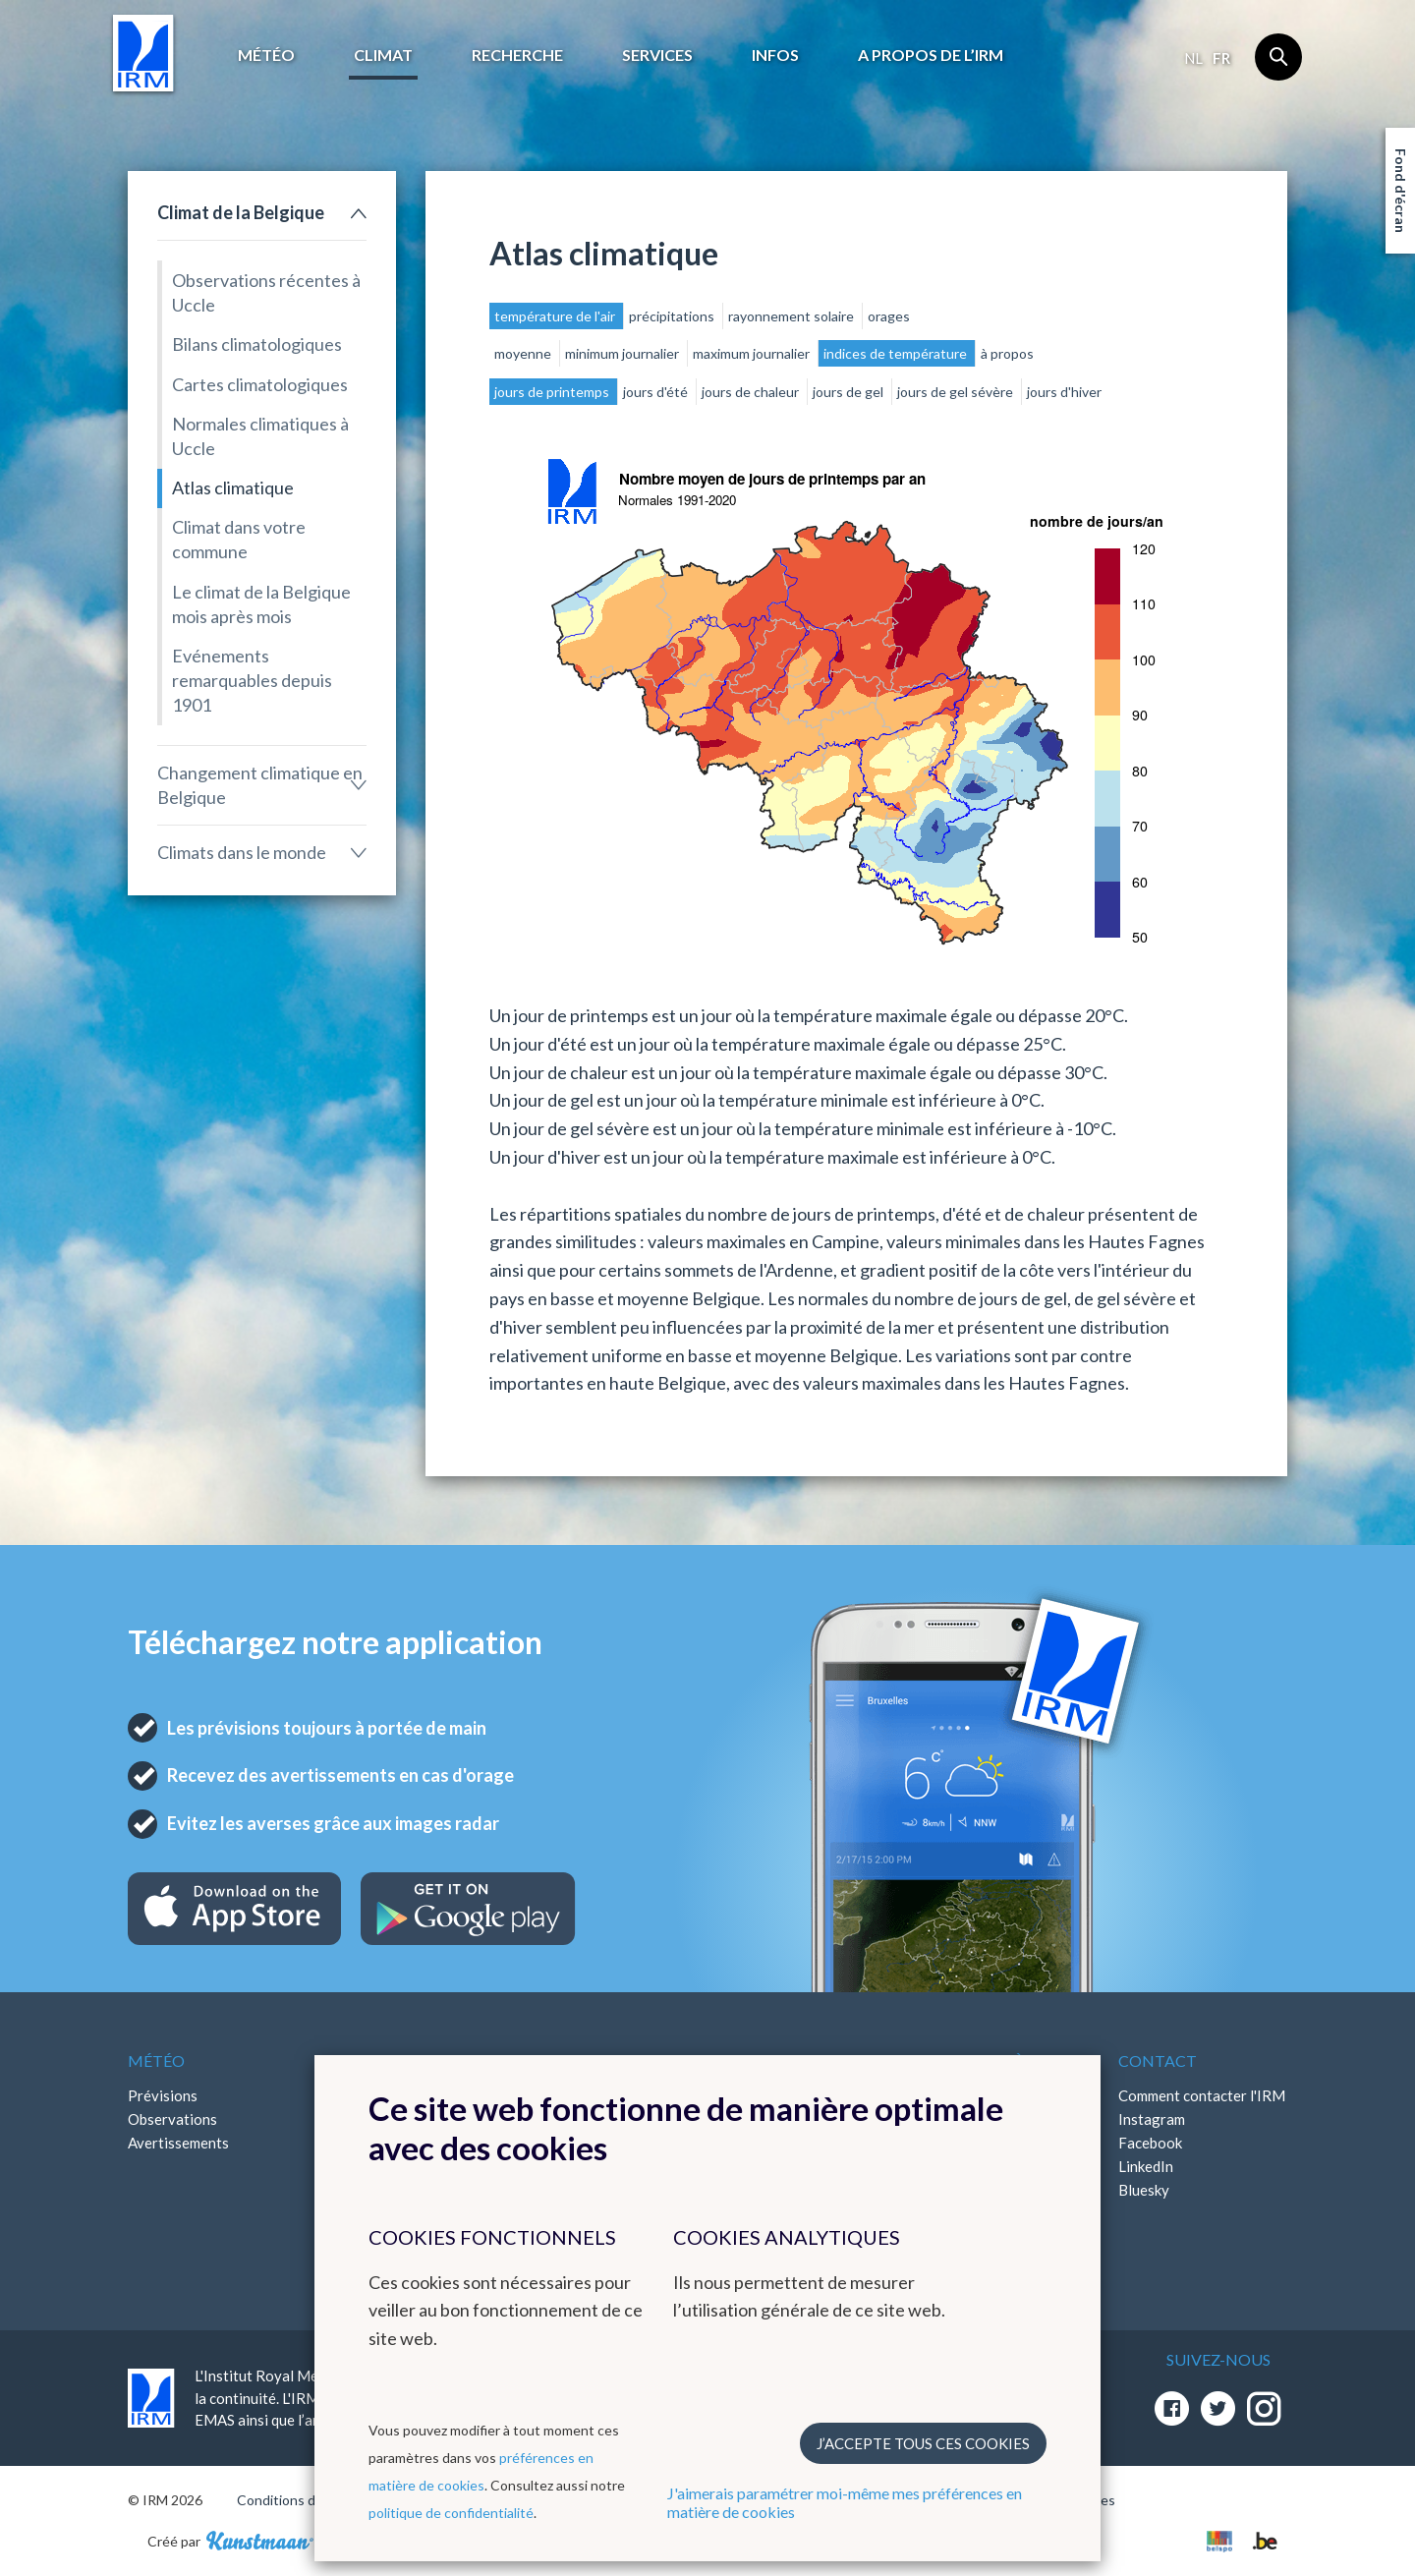 Image resolution: width=1415 pixels, height=2576 pixels. I want to click on jours d'hiver, so click(1064, 391).